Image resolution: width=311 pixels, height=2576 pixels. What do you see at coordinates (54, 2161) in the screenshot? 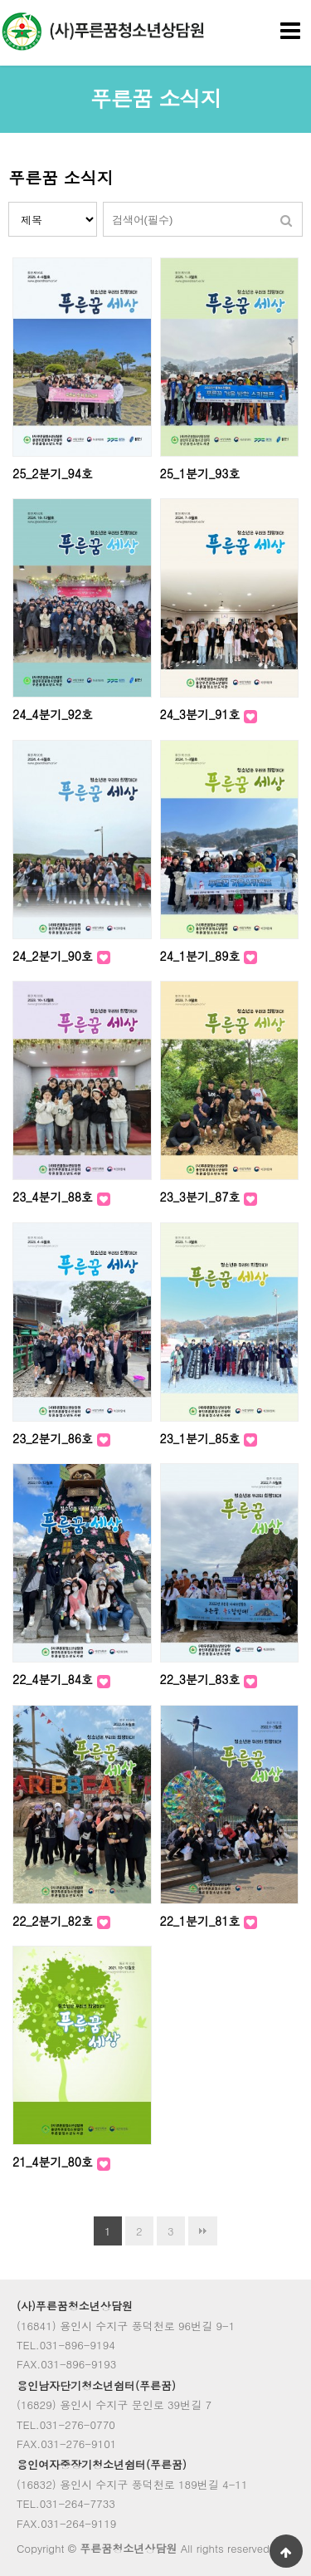
I see `21_4분기_80호` at bounding box center [54, 2161].